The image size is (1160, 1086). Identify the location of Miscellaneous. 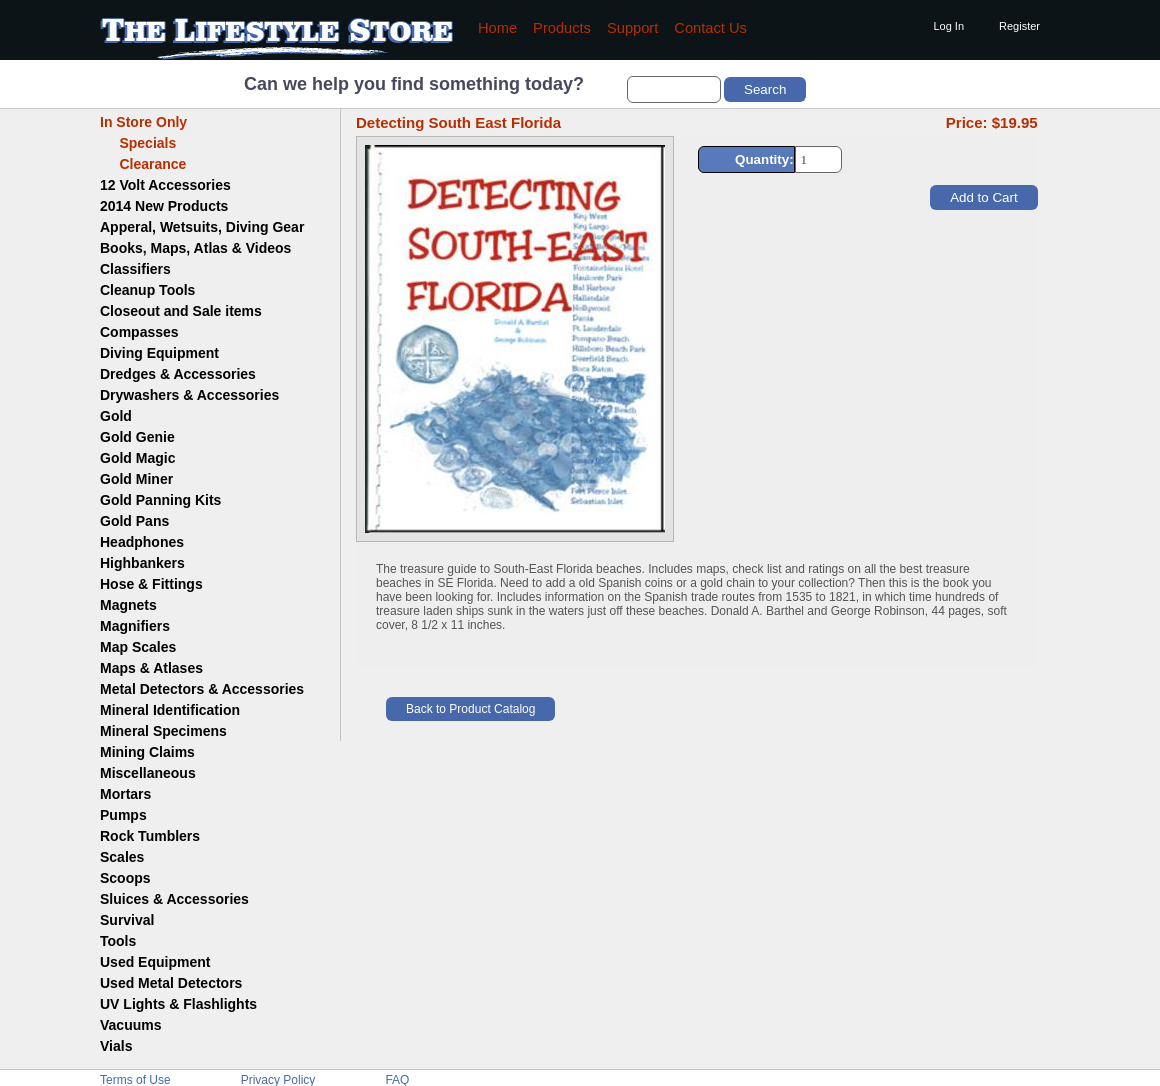
(148, 773).